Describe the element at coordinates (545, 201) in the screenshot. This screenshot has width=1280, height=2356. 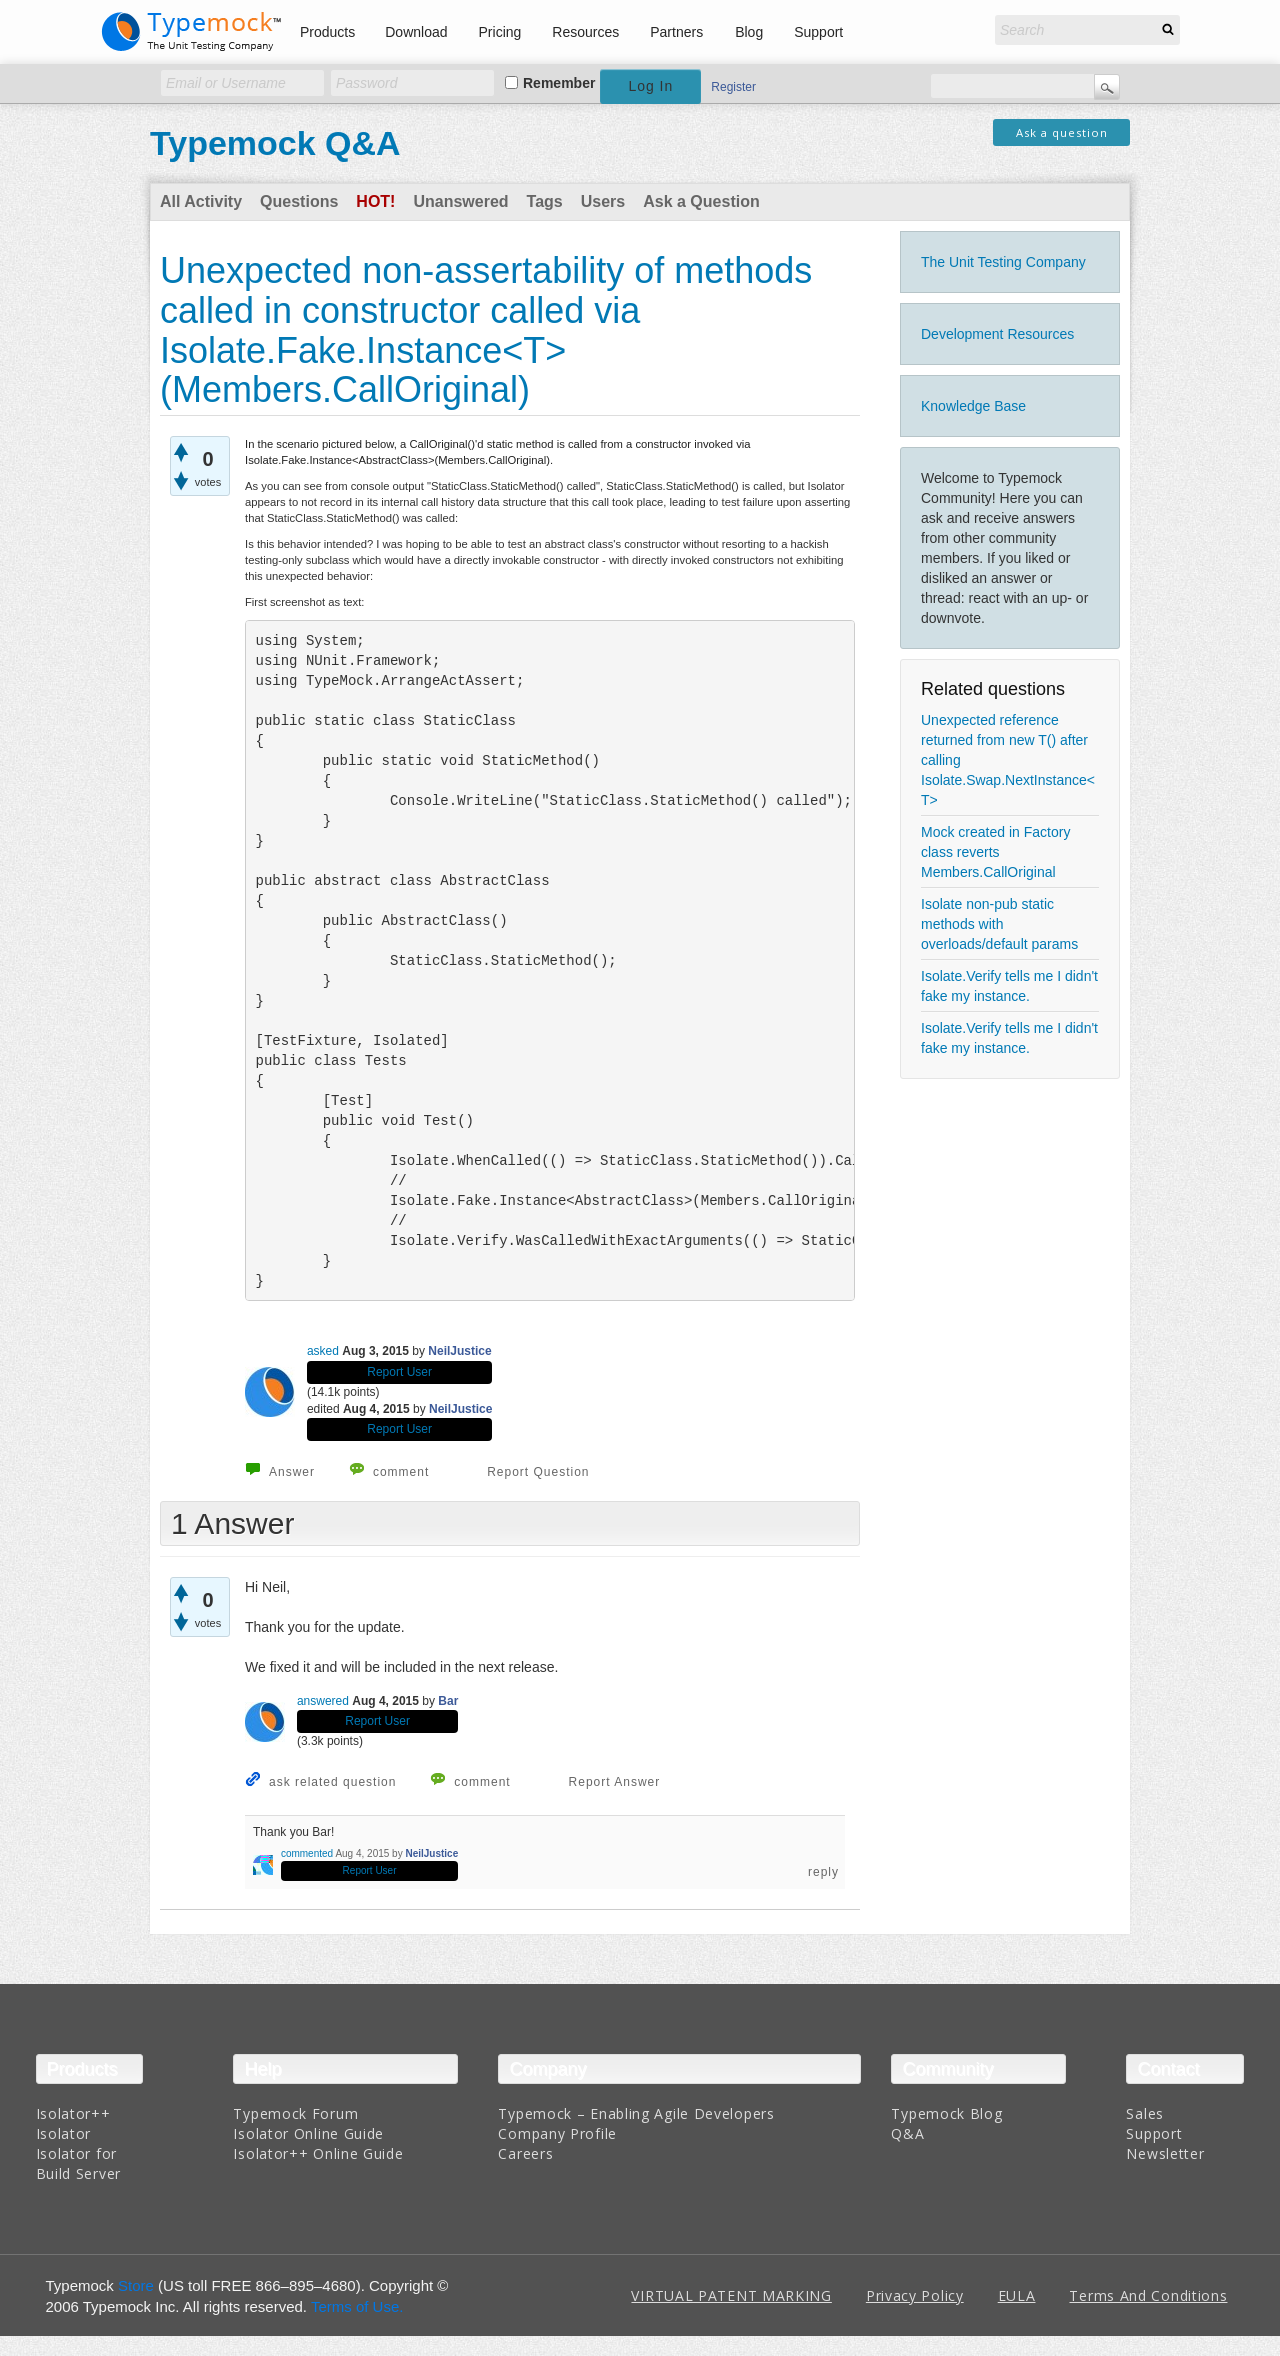
I see `Tags` at that location.